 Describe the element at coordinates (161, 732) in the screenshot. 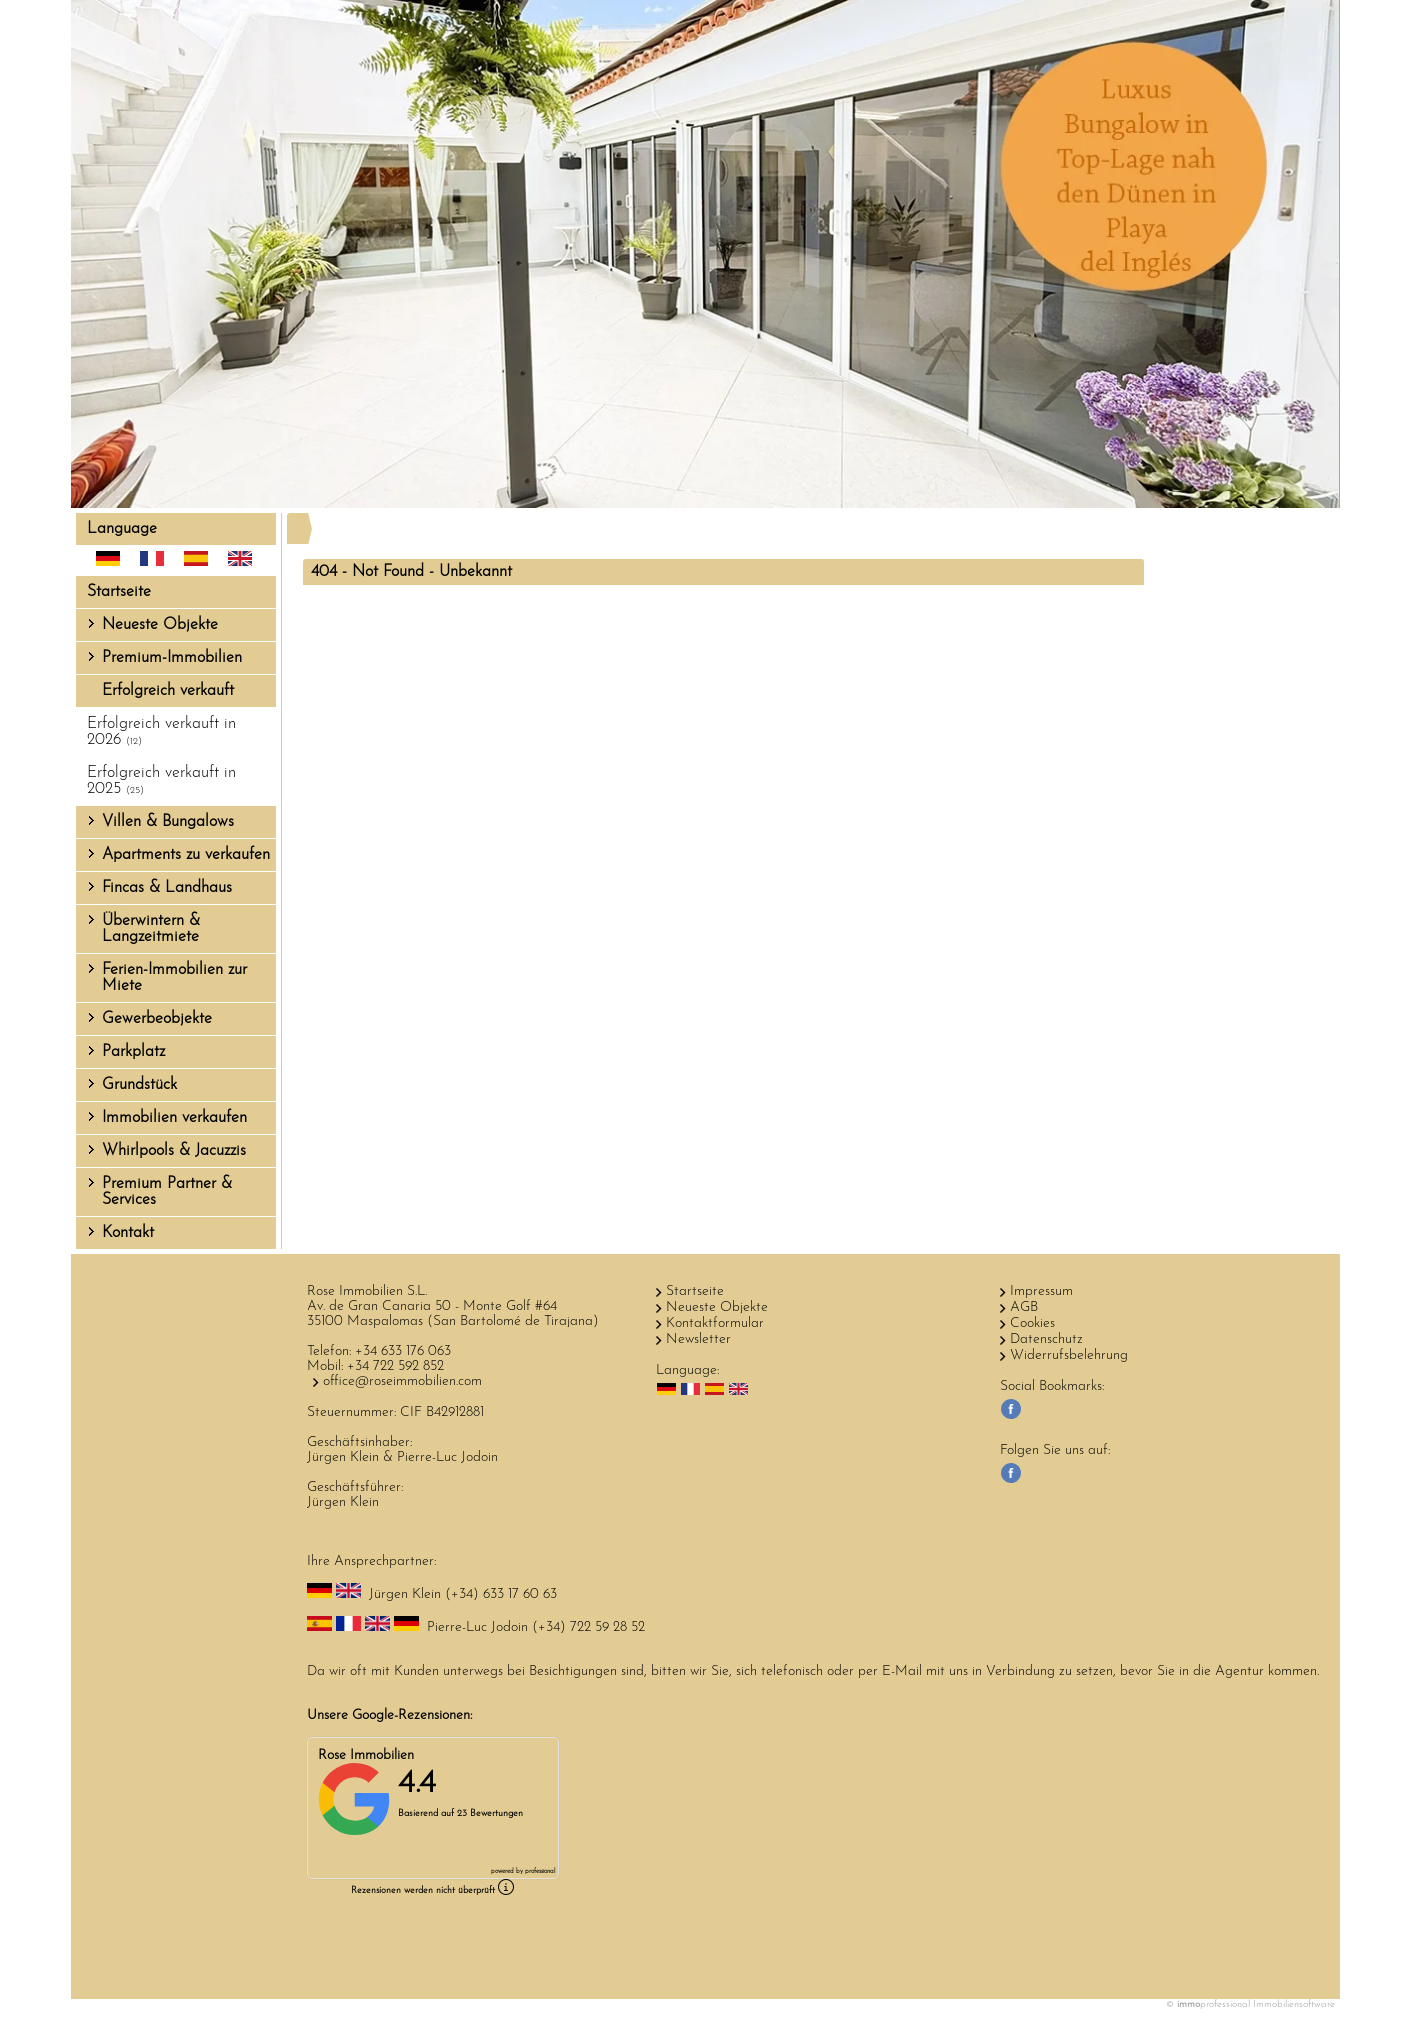

I see `Erfolgreich verkauft in 2026` at that location.